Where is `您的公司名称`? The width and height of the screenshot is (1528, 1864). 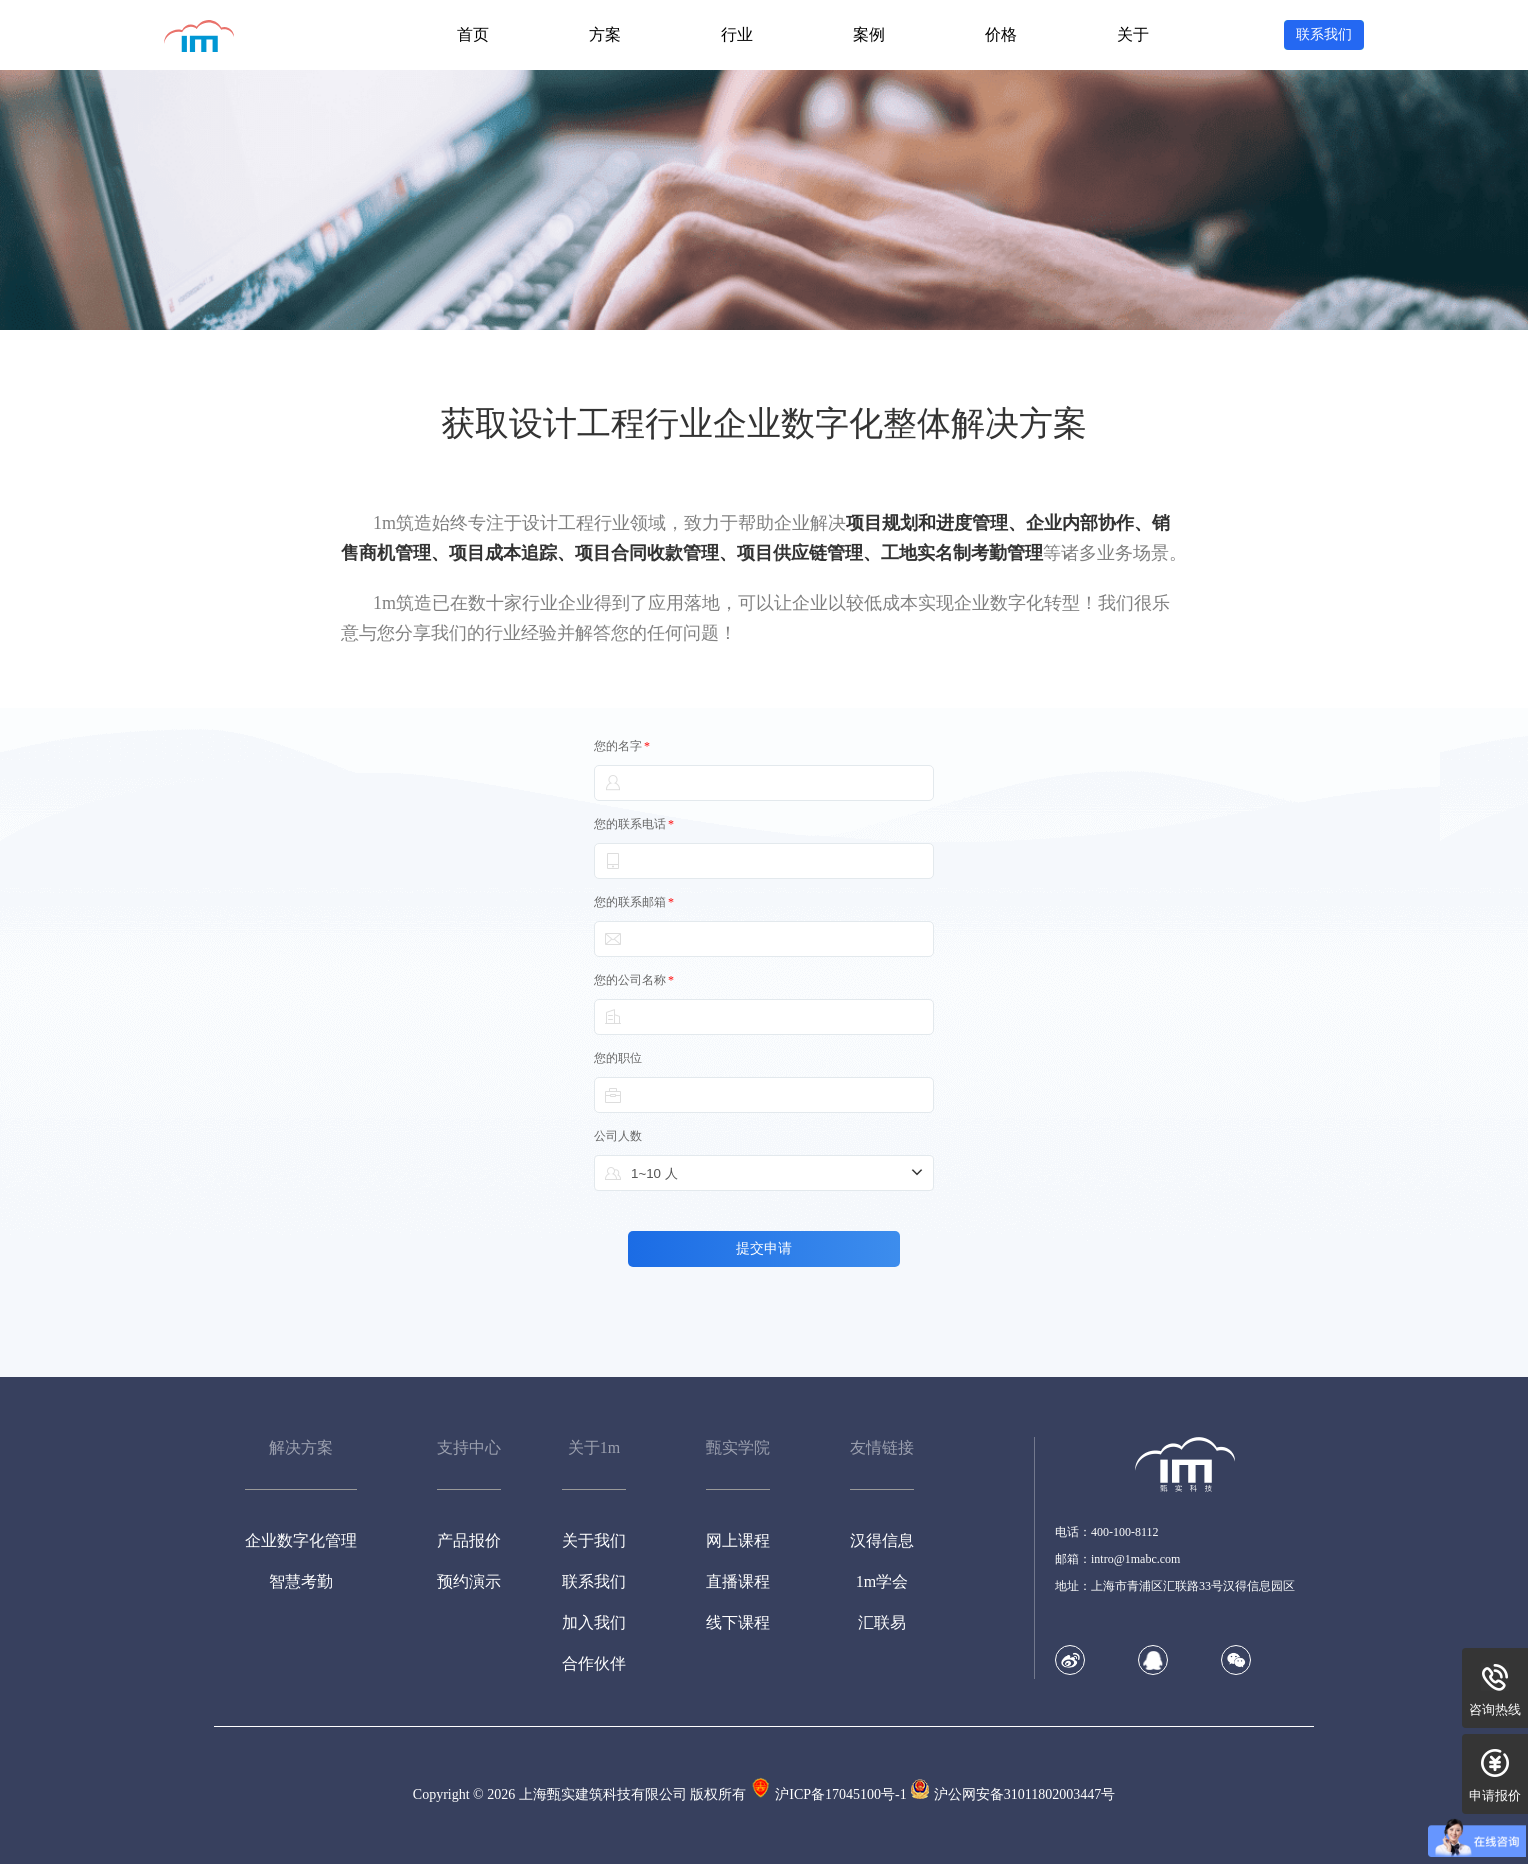
您的公司名称 is located at coordinates (634, 980).